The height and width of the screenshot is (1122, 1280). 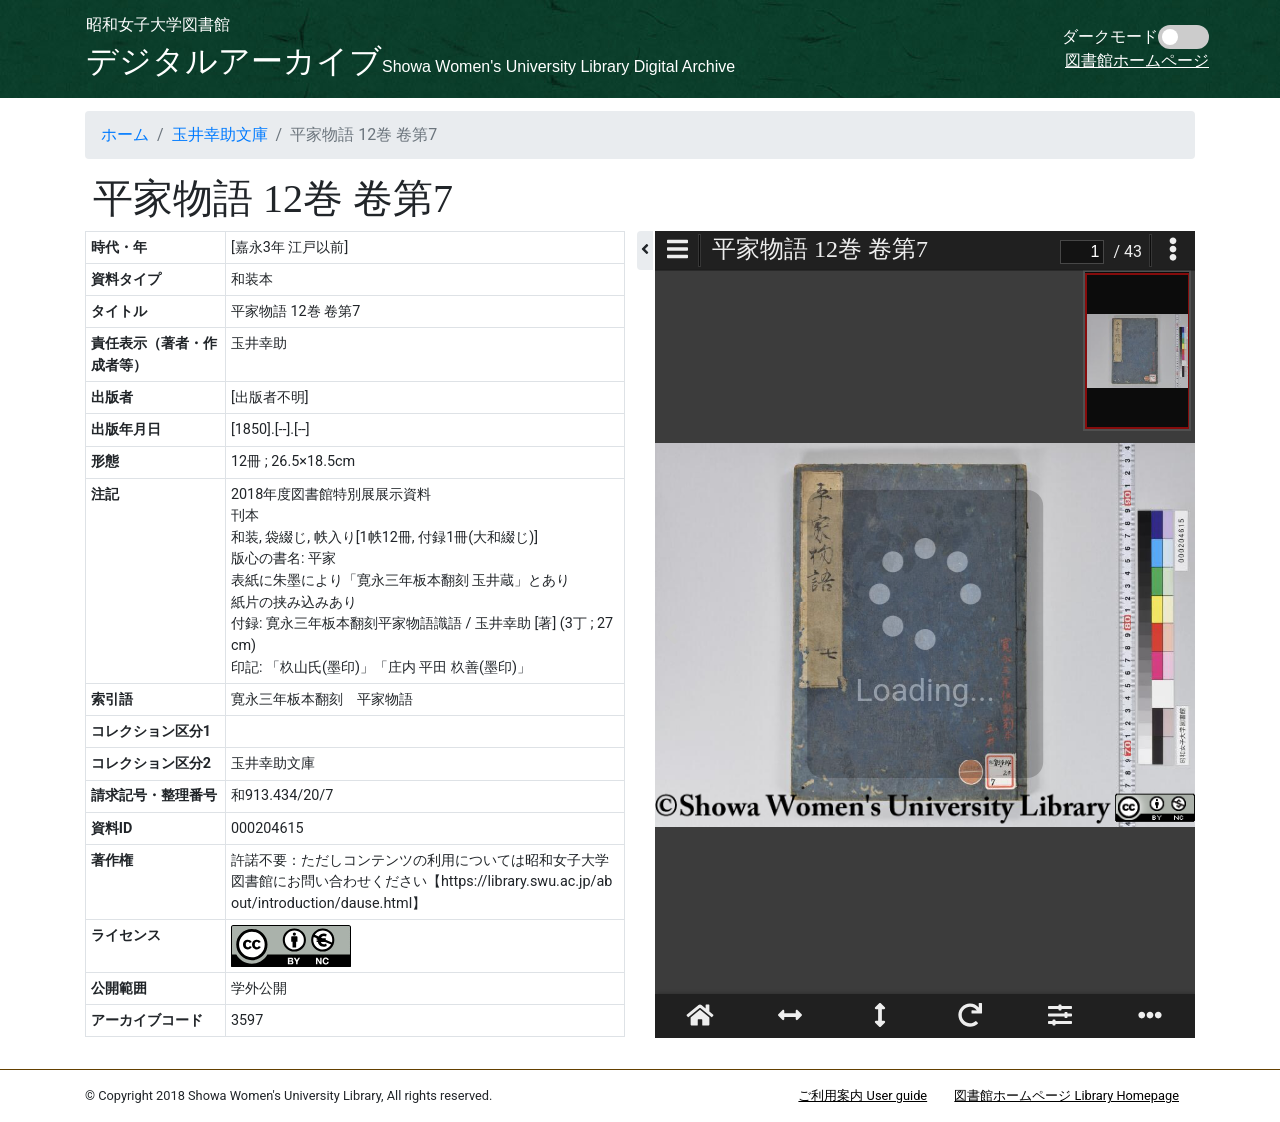 What do you see at coordinates (125, 134) in the screenshot?
I see `ホーム` at bounding box center [125, 134].